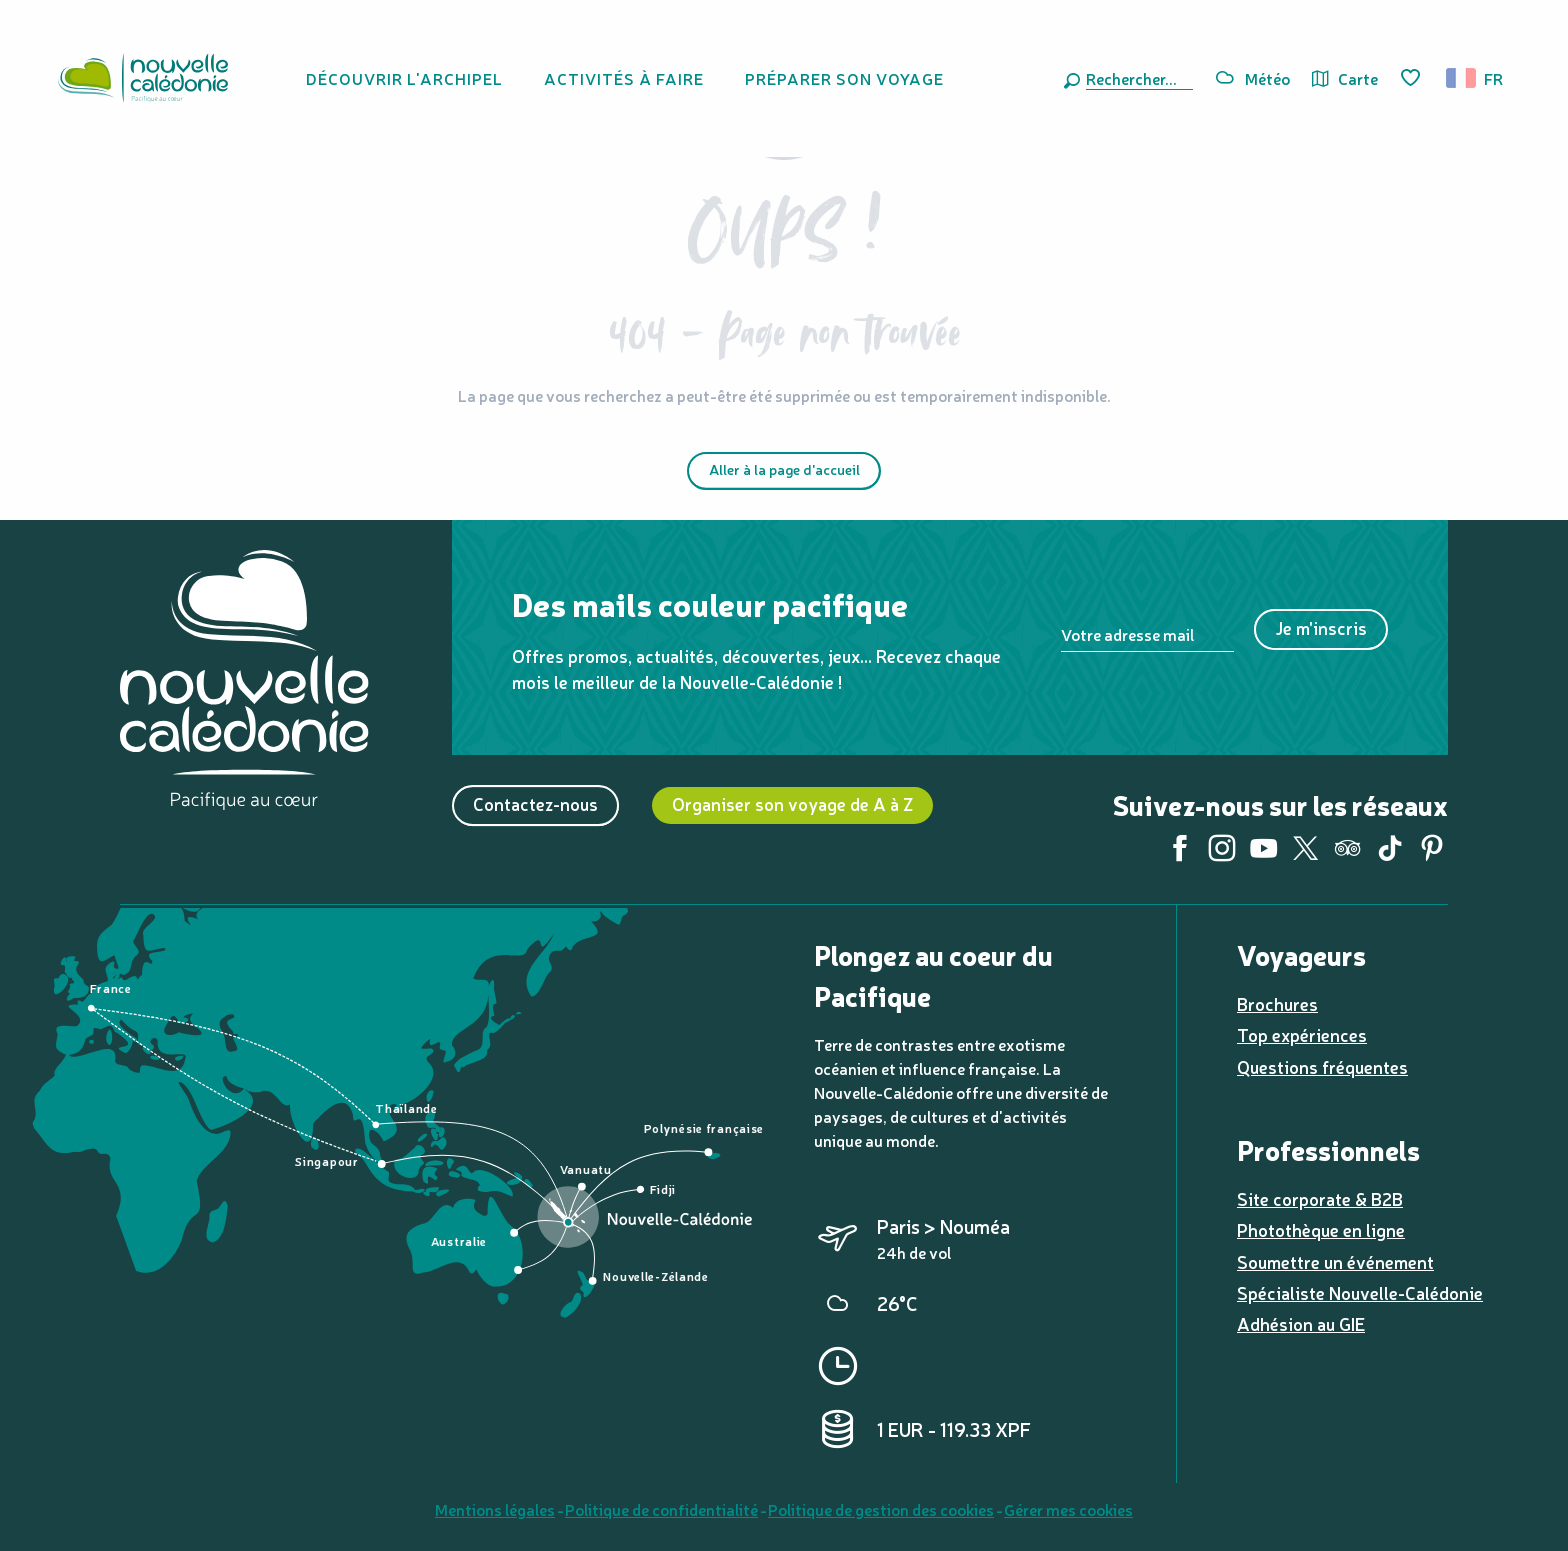  What do you see at coordinates (661, 1509) in the screenshot?
I see `Politique de confidentialité` at bounding box center [661, 1509].